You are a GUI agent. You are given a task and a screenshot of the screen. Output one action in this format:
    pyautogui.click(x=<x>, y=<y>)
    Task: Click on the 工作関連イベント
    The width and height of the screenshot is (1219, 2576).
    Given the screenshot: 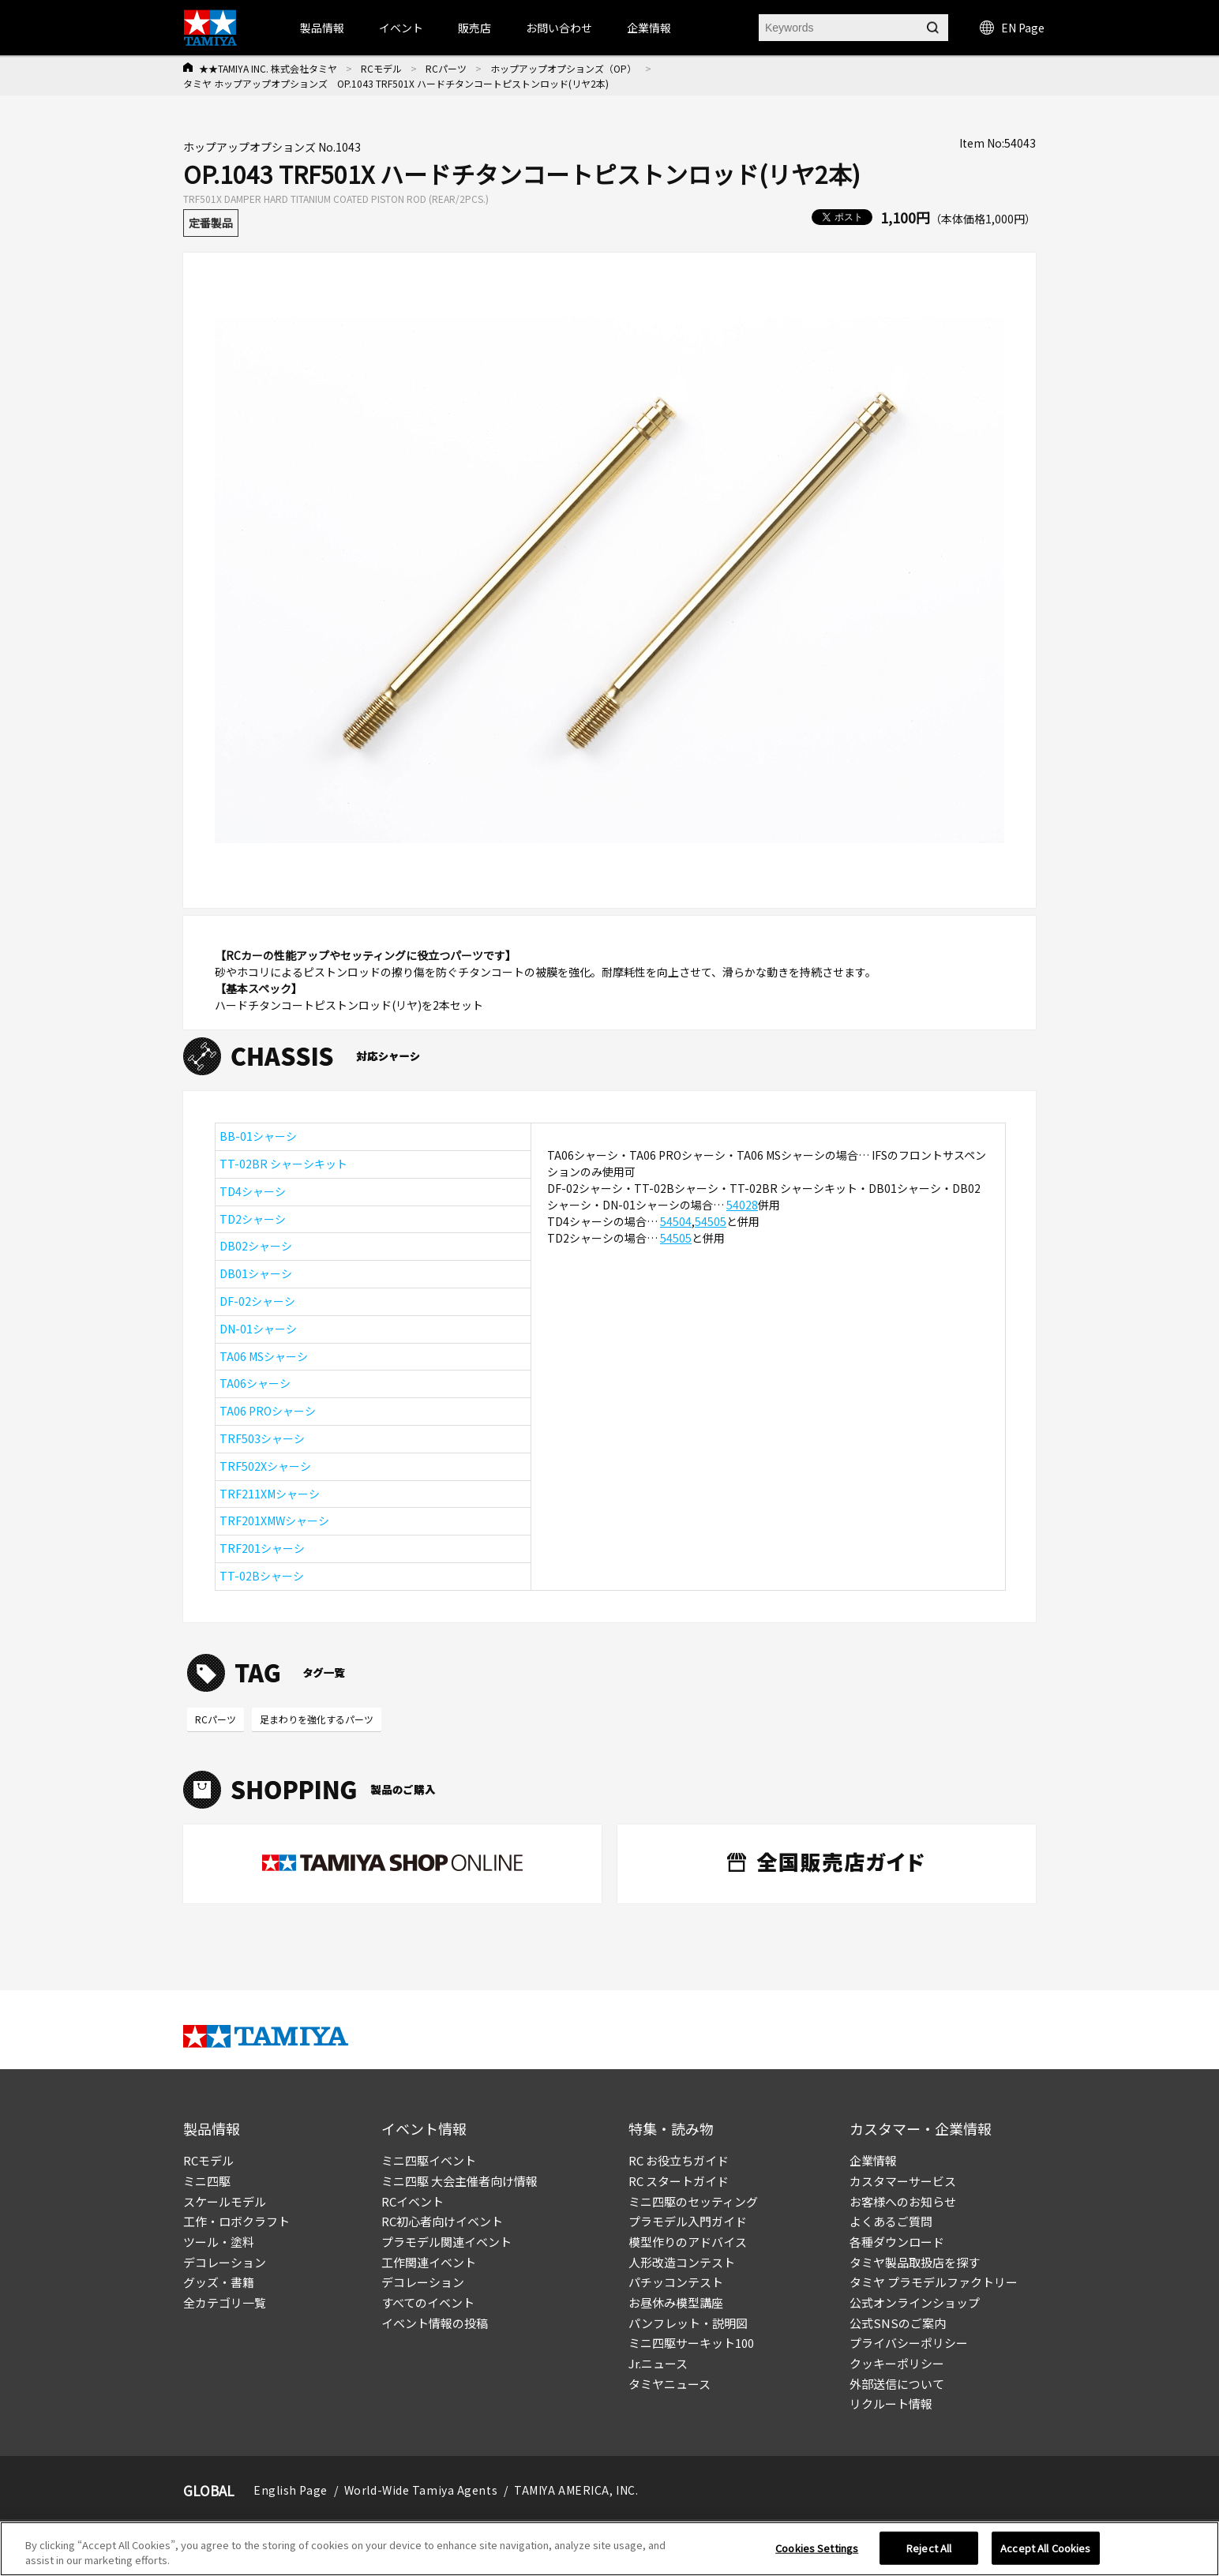 What is the action you would take?
    pyautogui.click(x=428, y=2262)
    